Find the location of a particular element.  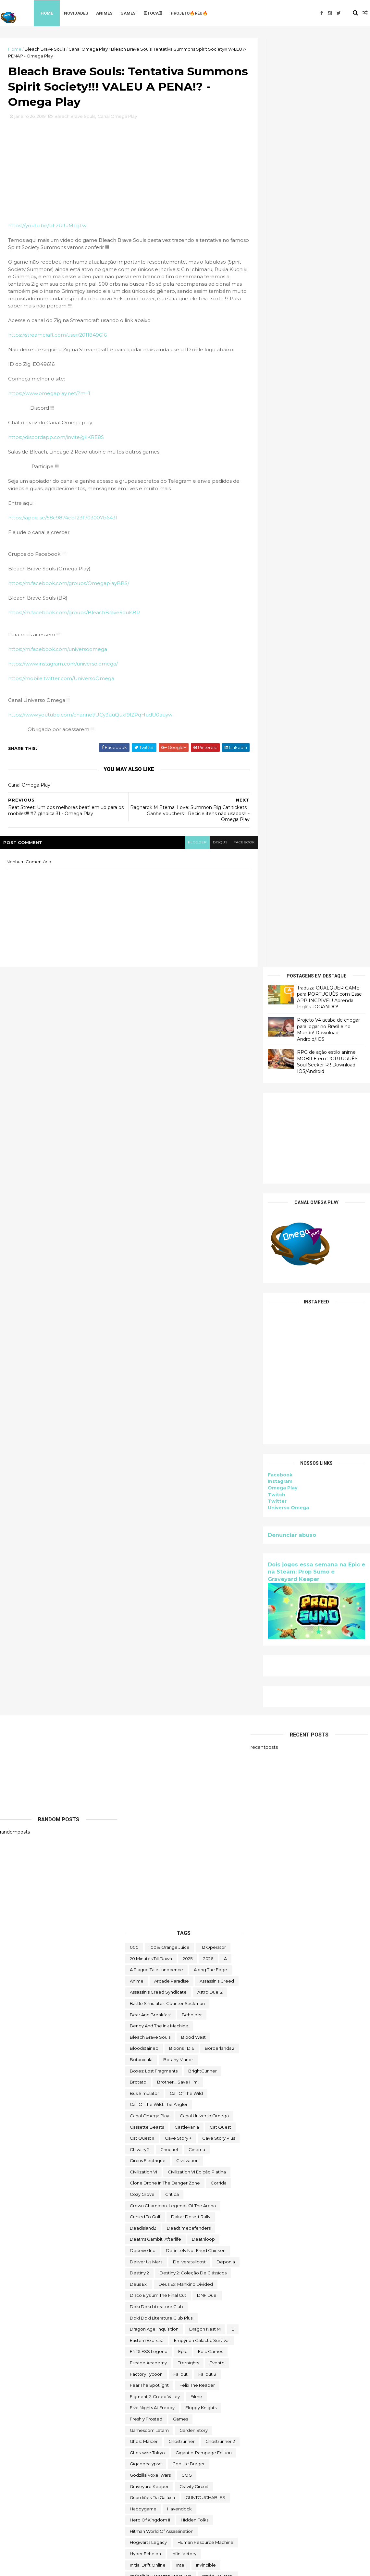

Bloodstained is located at coordinates (144, 1302).